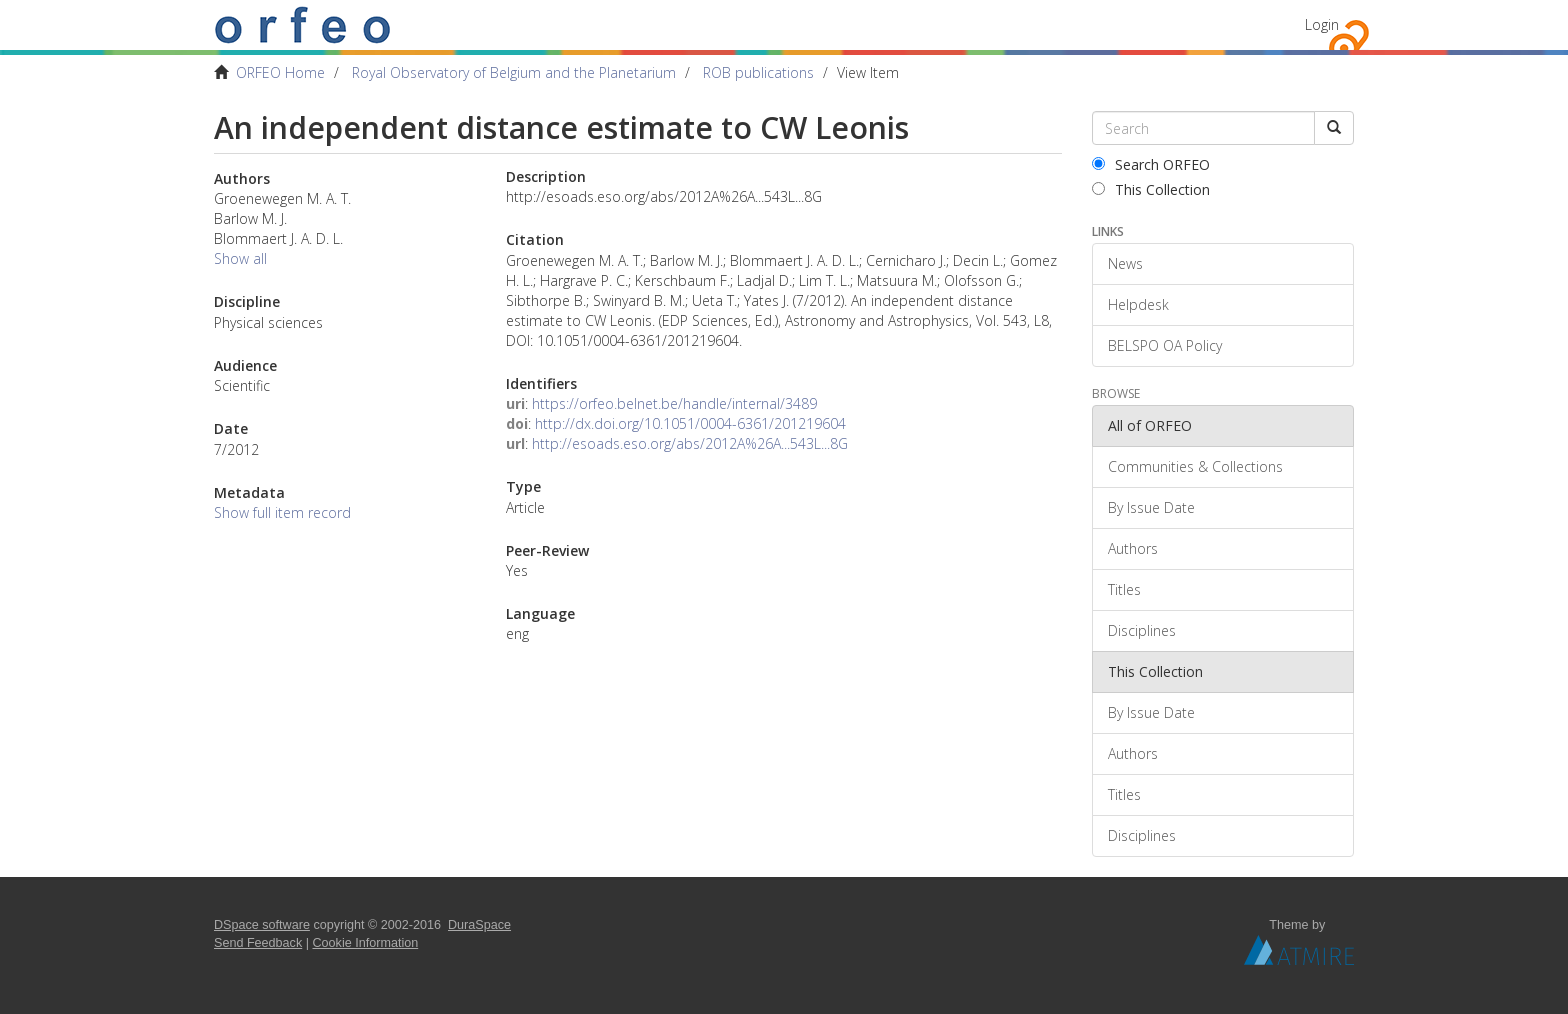 Image resolution: width=1568 pixels, height=1014 pixels. I want to click on By Issue Date, so click(1151, 507).